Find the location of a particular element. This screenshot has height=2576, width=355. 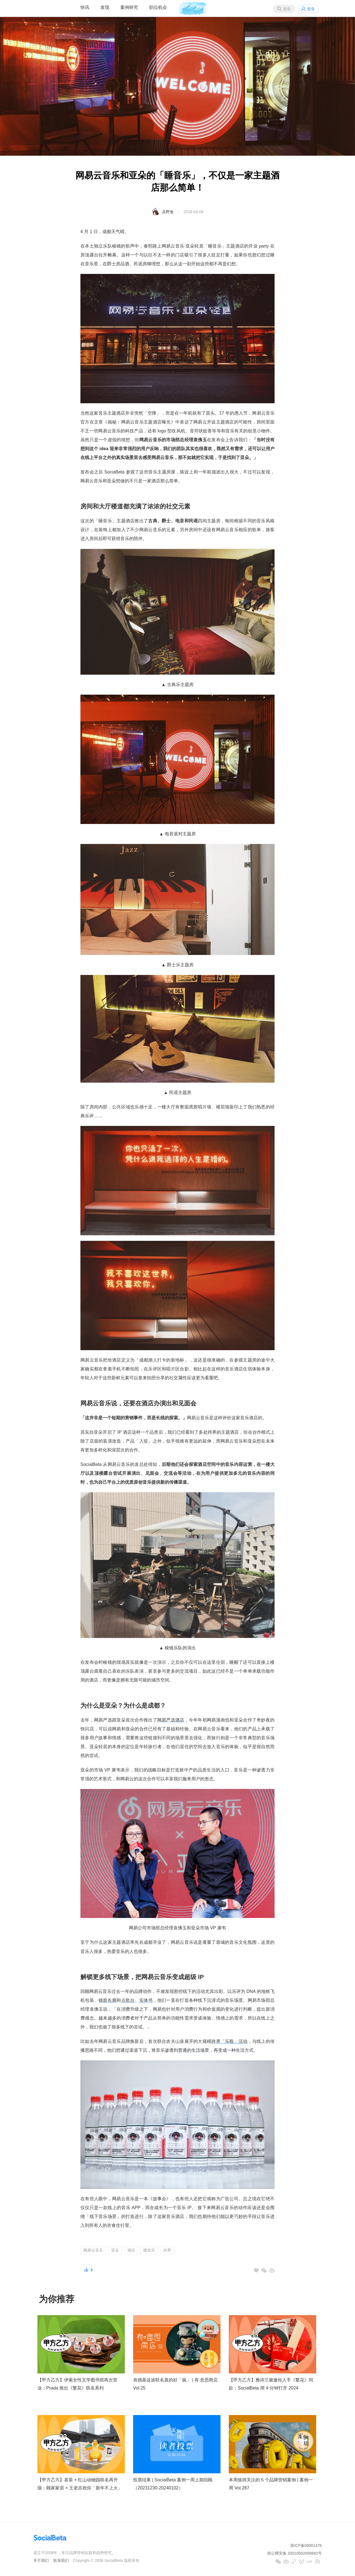

发现 is located at coordinates (104, 7).